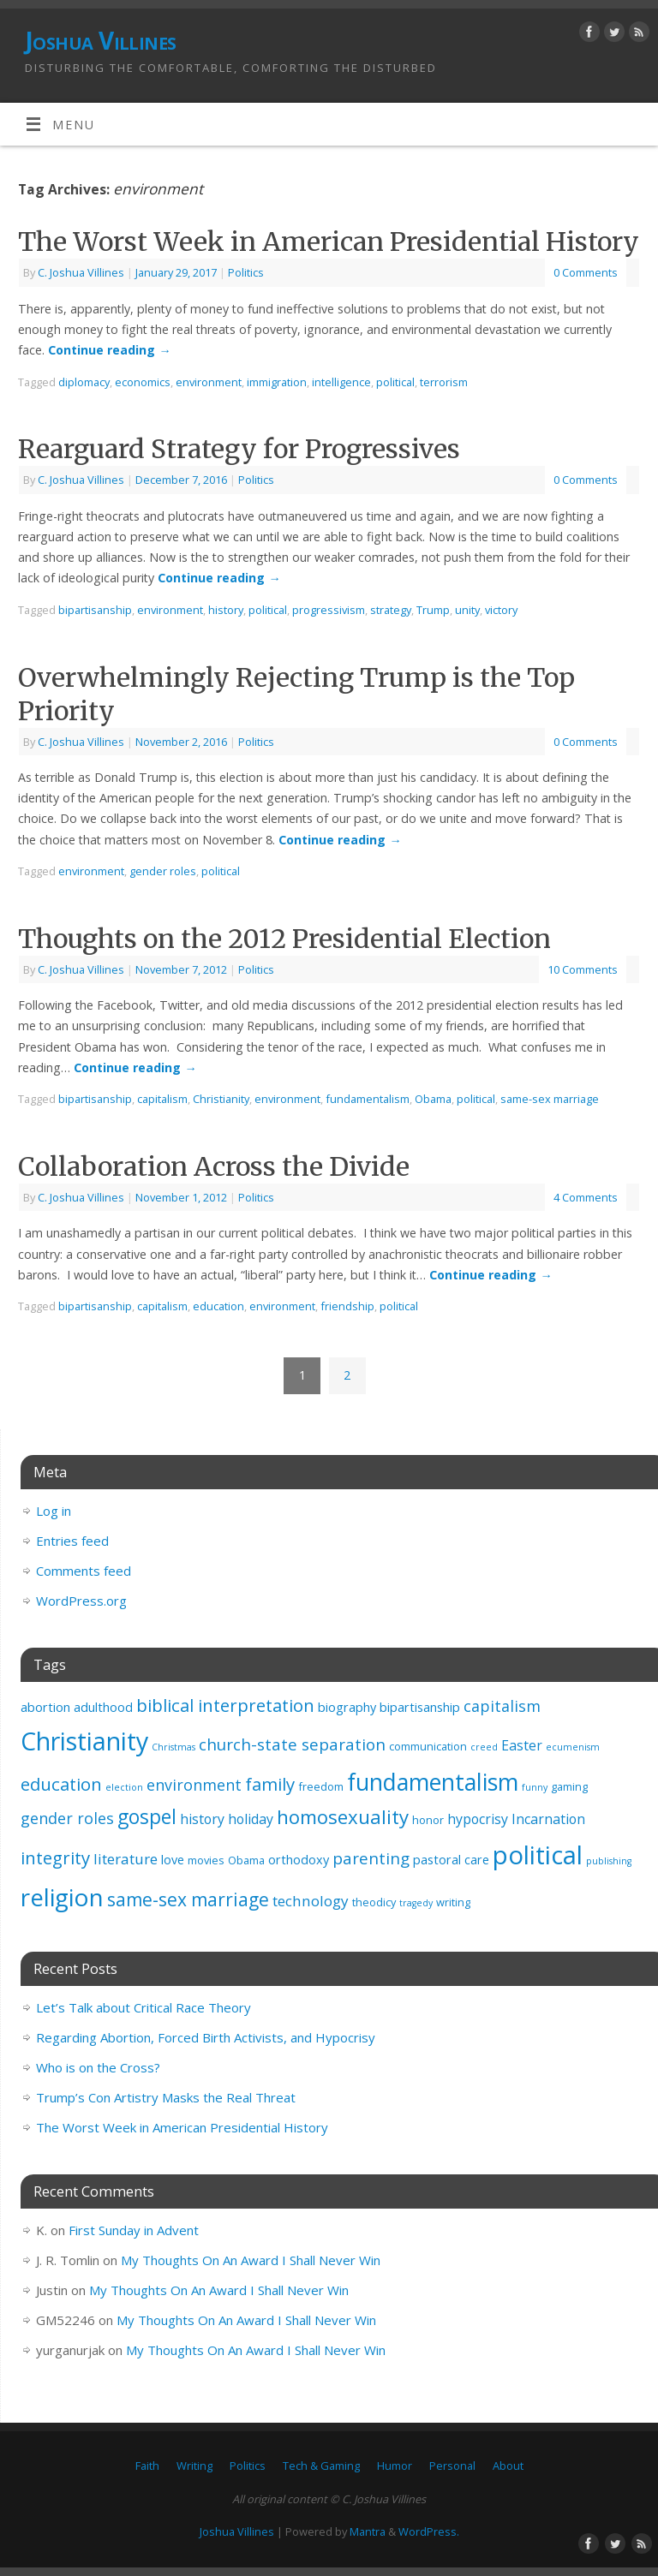  Describe the element at coordinates (428, 1820) in the screenshot. I see `honor [honor (3 items)]` at that location.